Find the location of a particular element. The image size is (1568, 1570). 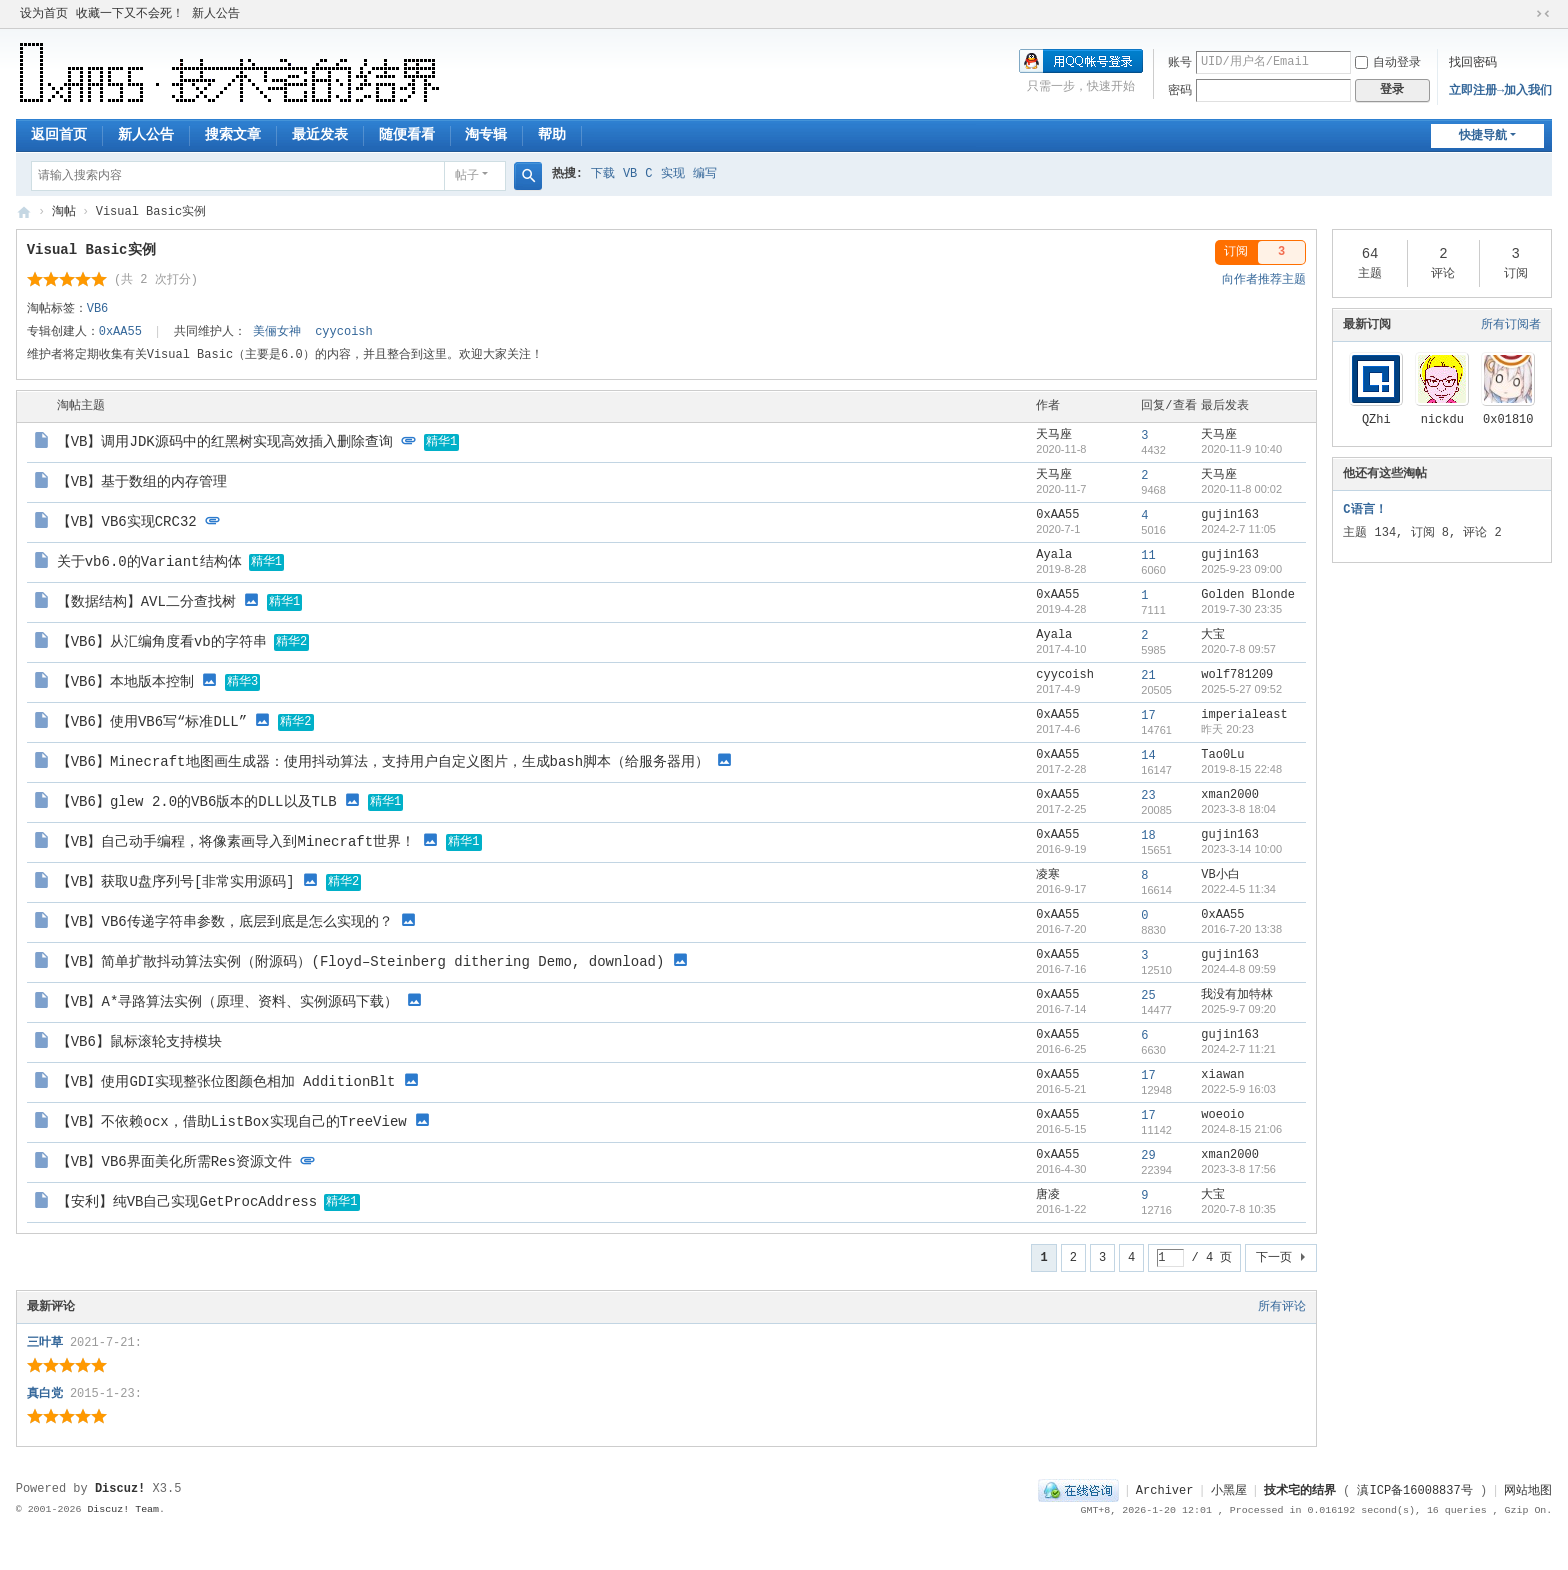

Visual Basic实例 is located at coordinates (91, 250).